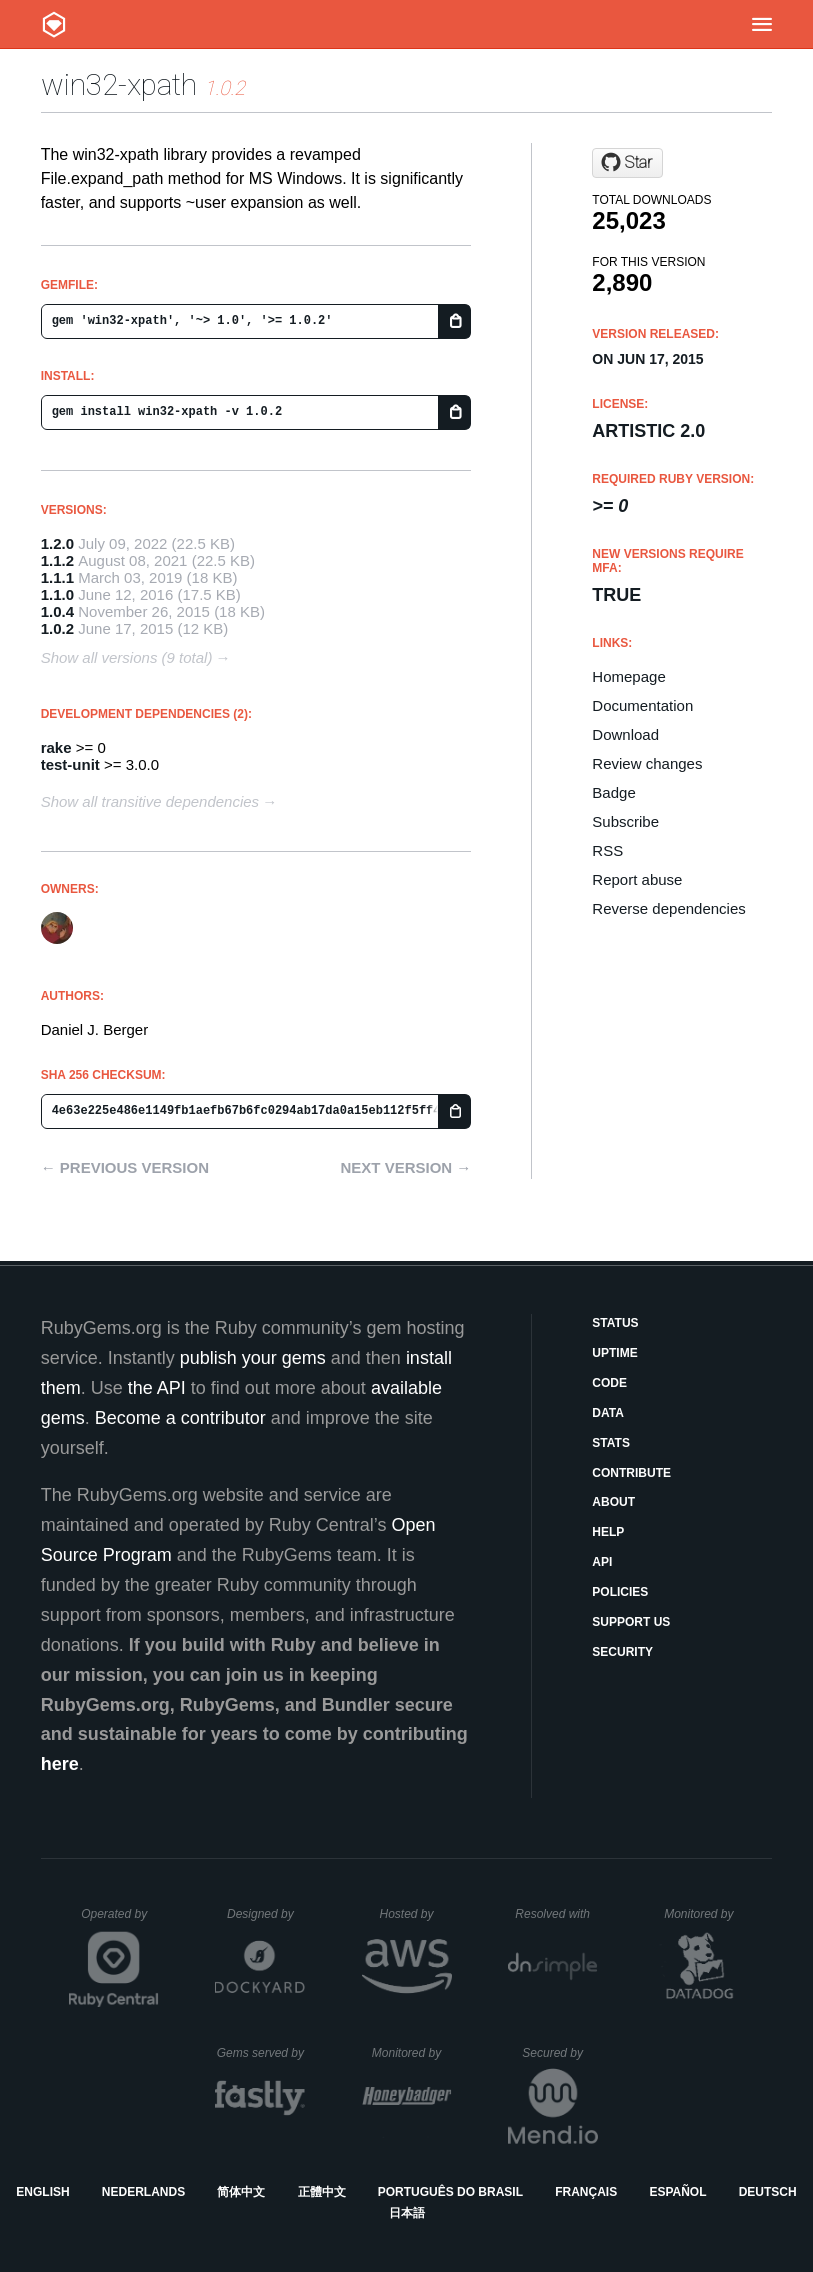 The image size is (813, 2272). I want to click on Review changes, so click(647, 763).